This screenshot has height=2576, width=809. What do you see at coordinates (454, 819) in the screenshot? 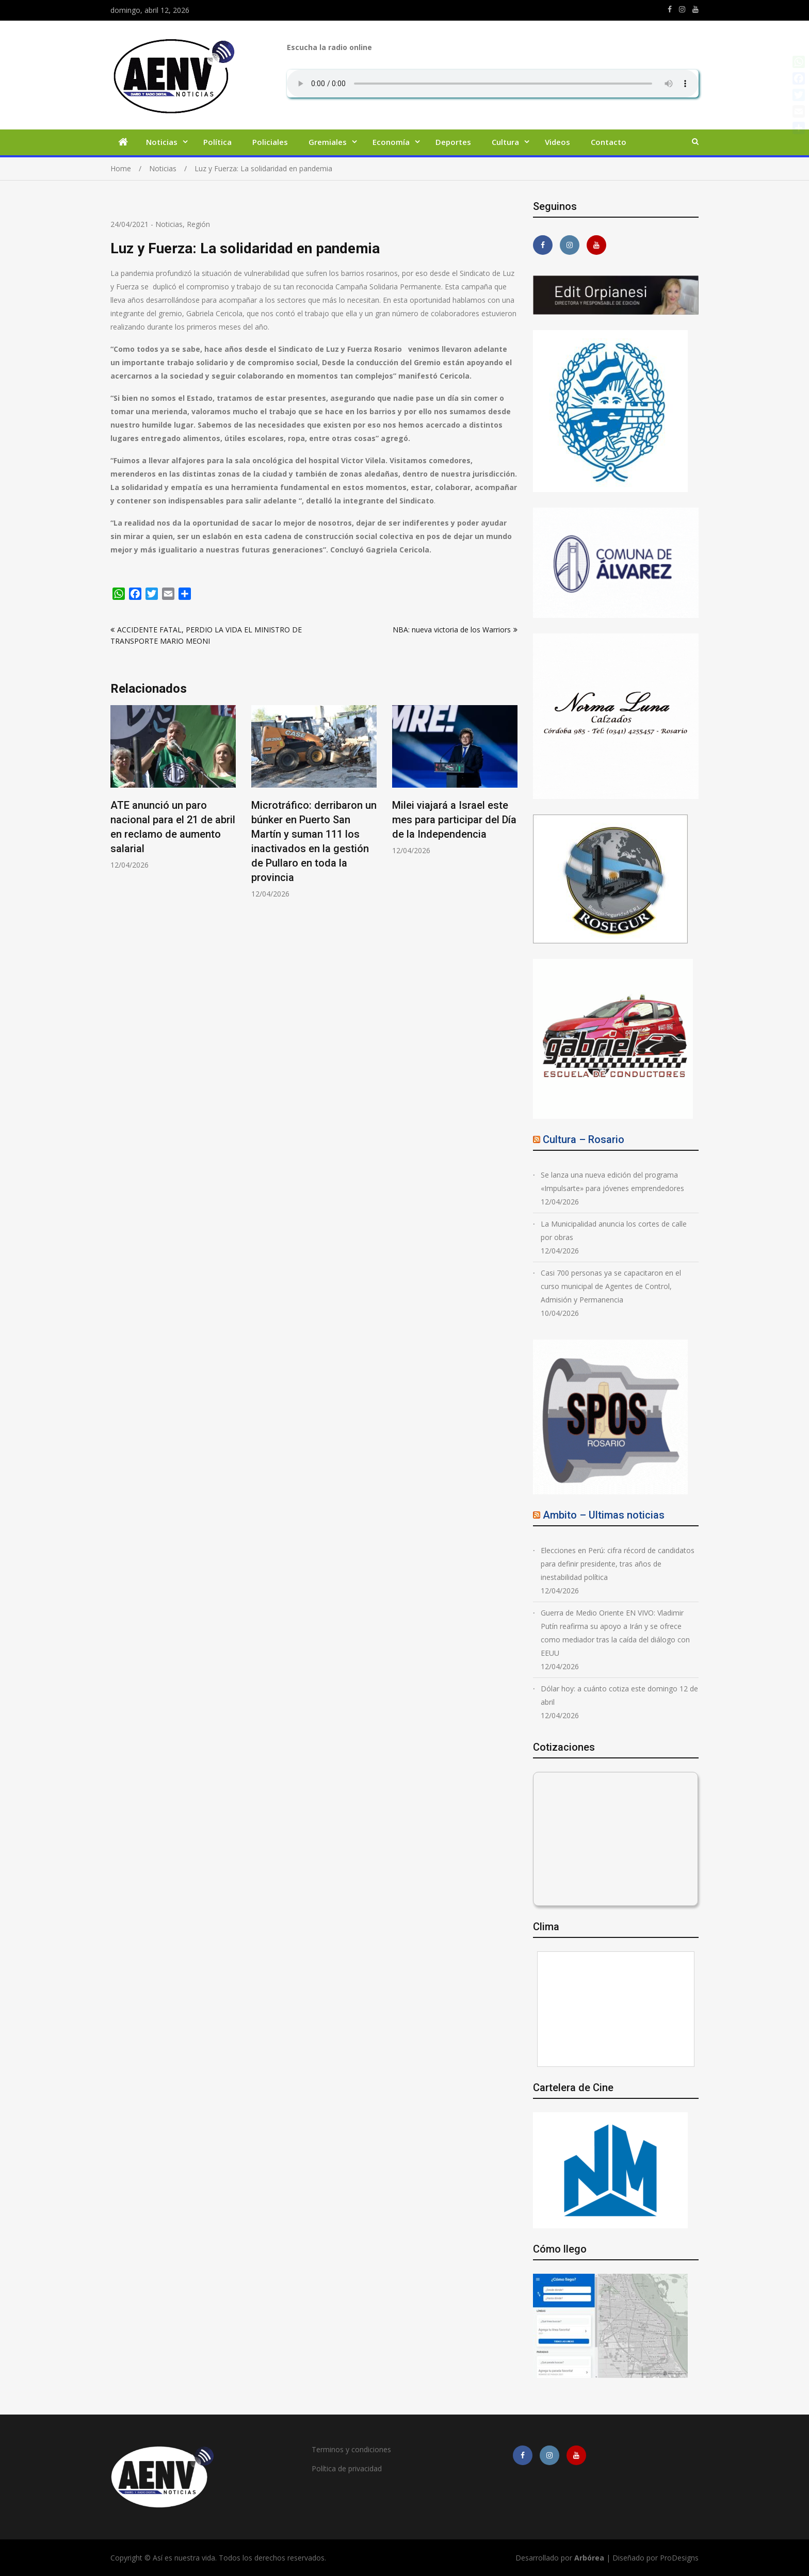
I see `Milei viajará a Israel este mes para participar del Día de la Independencia` at bounding box center [454, 819].